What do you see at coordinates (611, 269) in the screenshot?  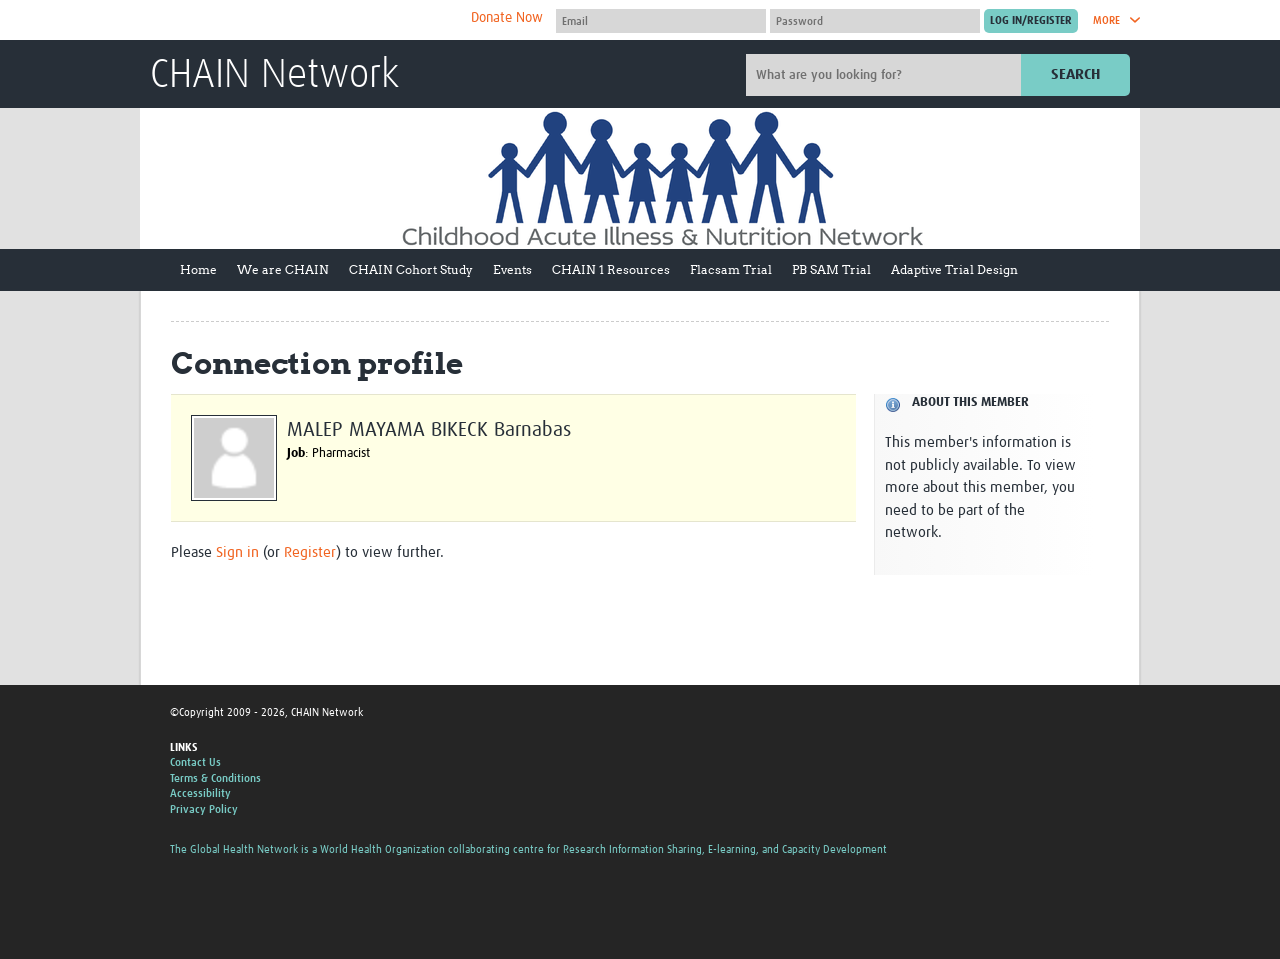 I see `CHAIN 1 Resources` at bounding box center [611, 269].